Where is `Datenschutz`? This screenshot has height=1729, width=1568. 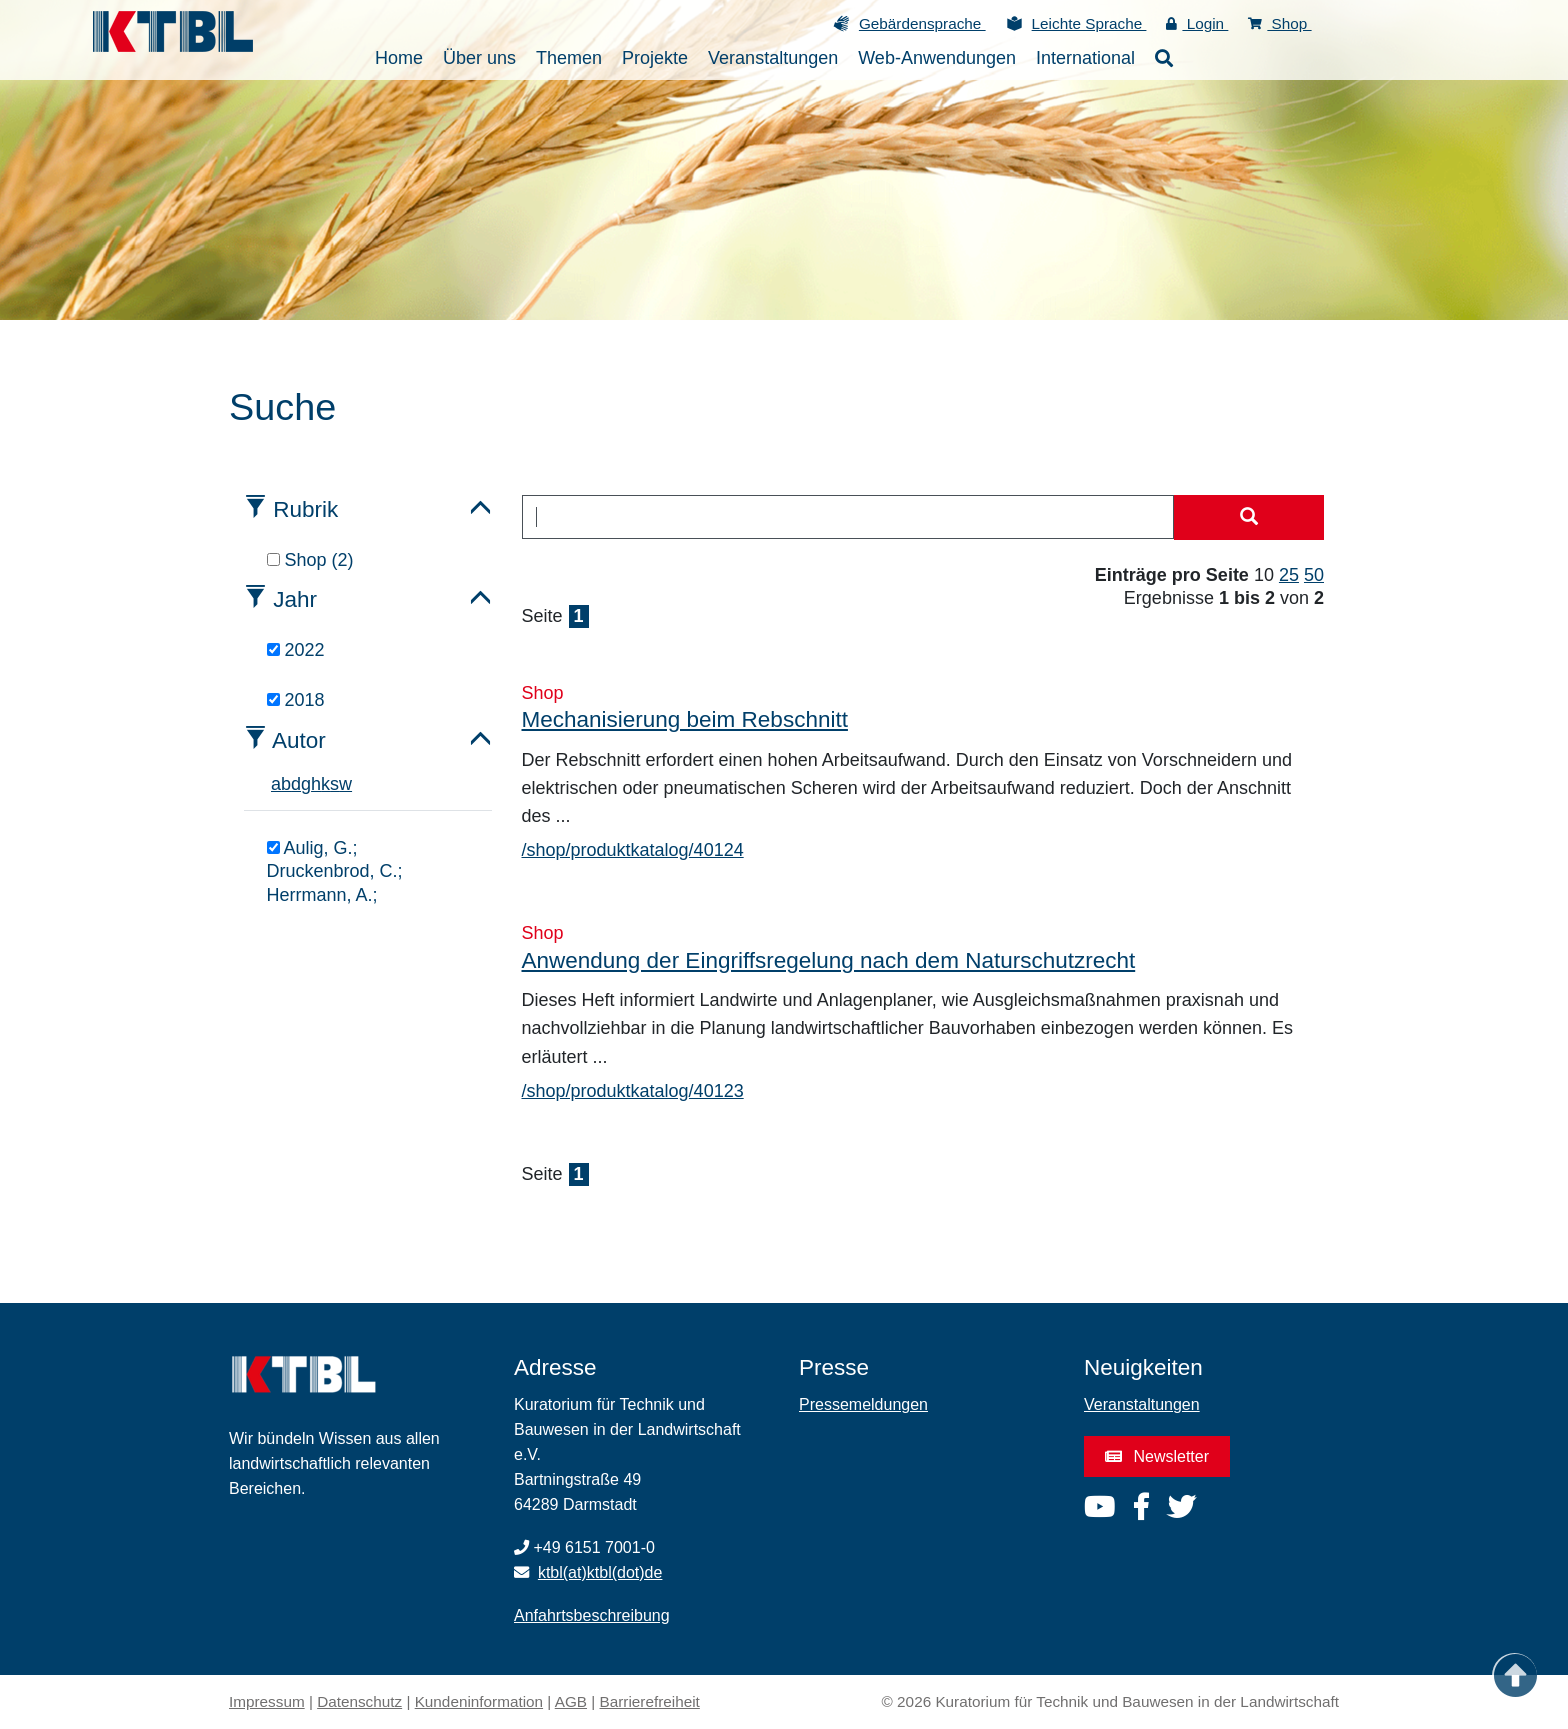
Datenschutz is located at coordinates (359, 1701).